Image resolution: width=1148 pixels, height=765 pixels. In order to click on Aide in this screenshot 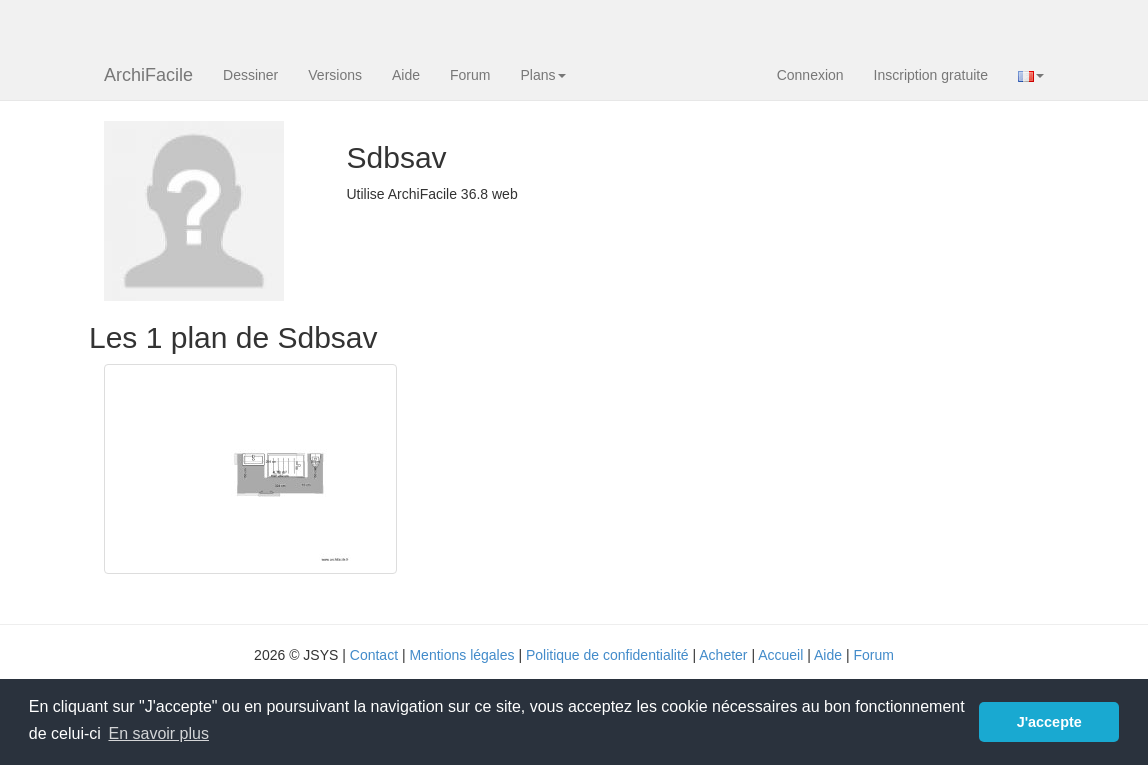, I will do `click(406, 75)`.